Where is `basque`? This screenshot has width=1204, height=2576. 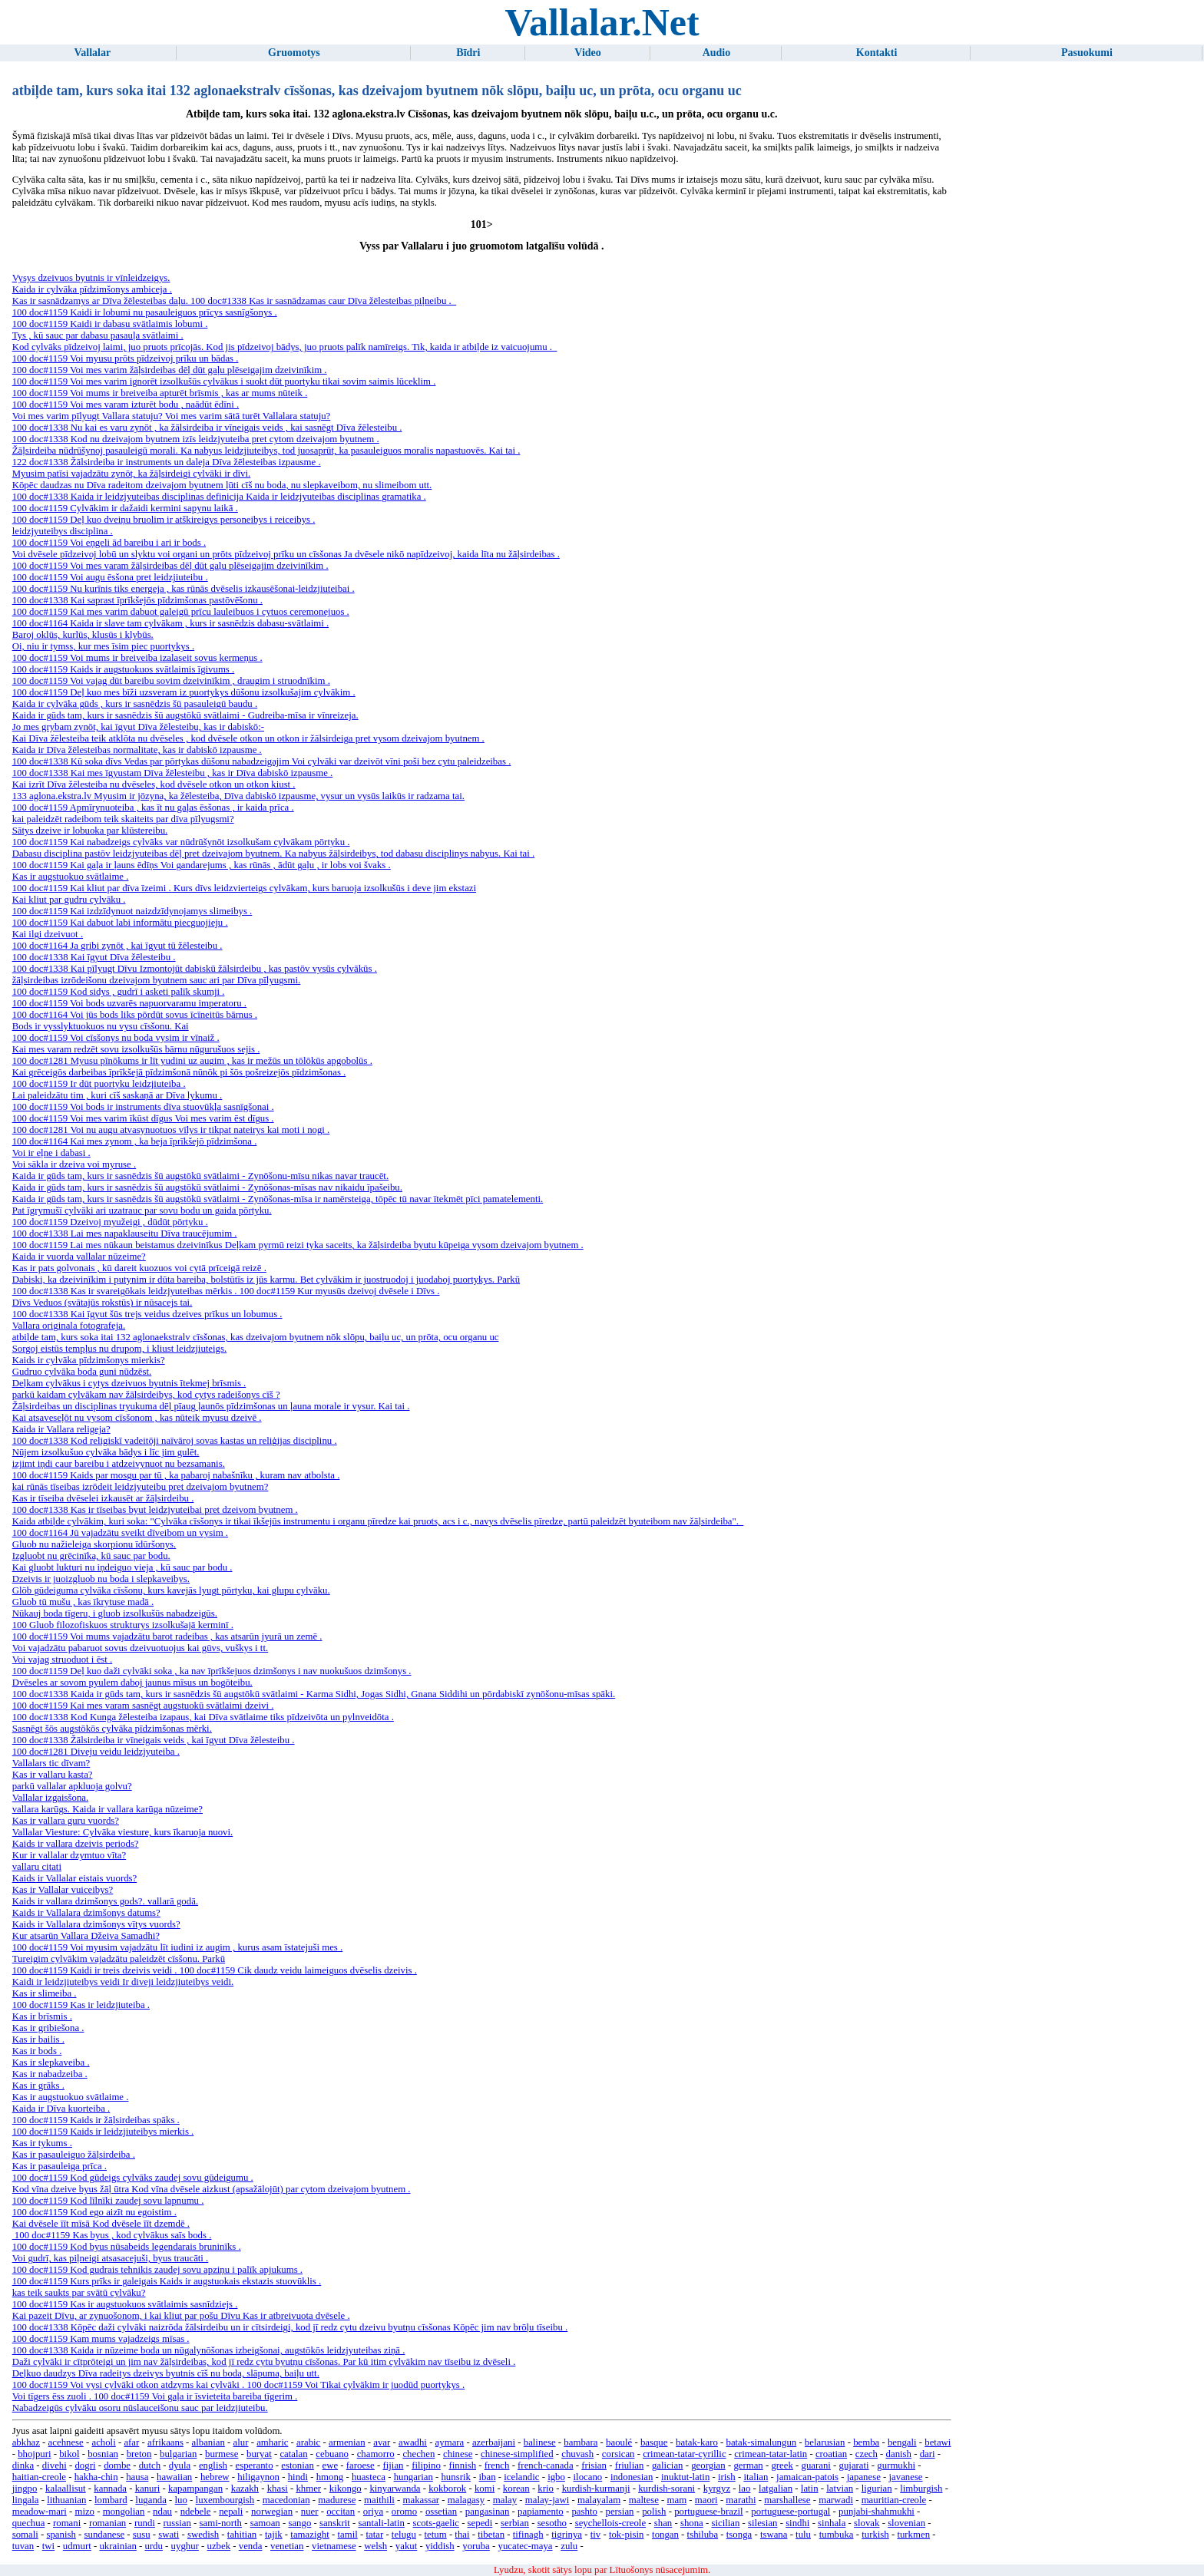
basque is located at coordinates (654, 2442).